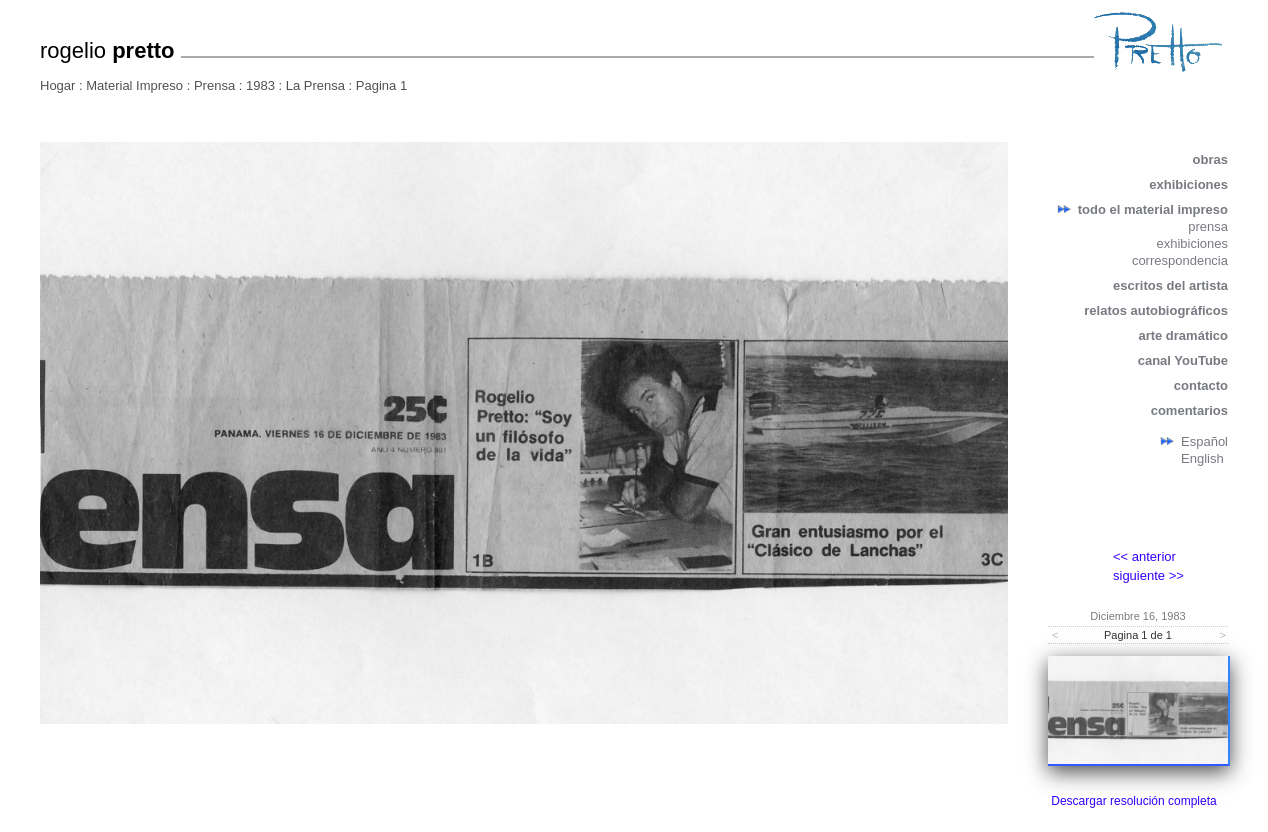 The image size is (1268, 832). What do you see at coordinates (1183, 335) in the screenshot?
I see `arte dramático` at bounding box center [1183, 335].